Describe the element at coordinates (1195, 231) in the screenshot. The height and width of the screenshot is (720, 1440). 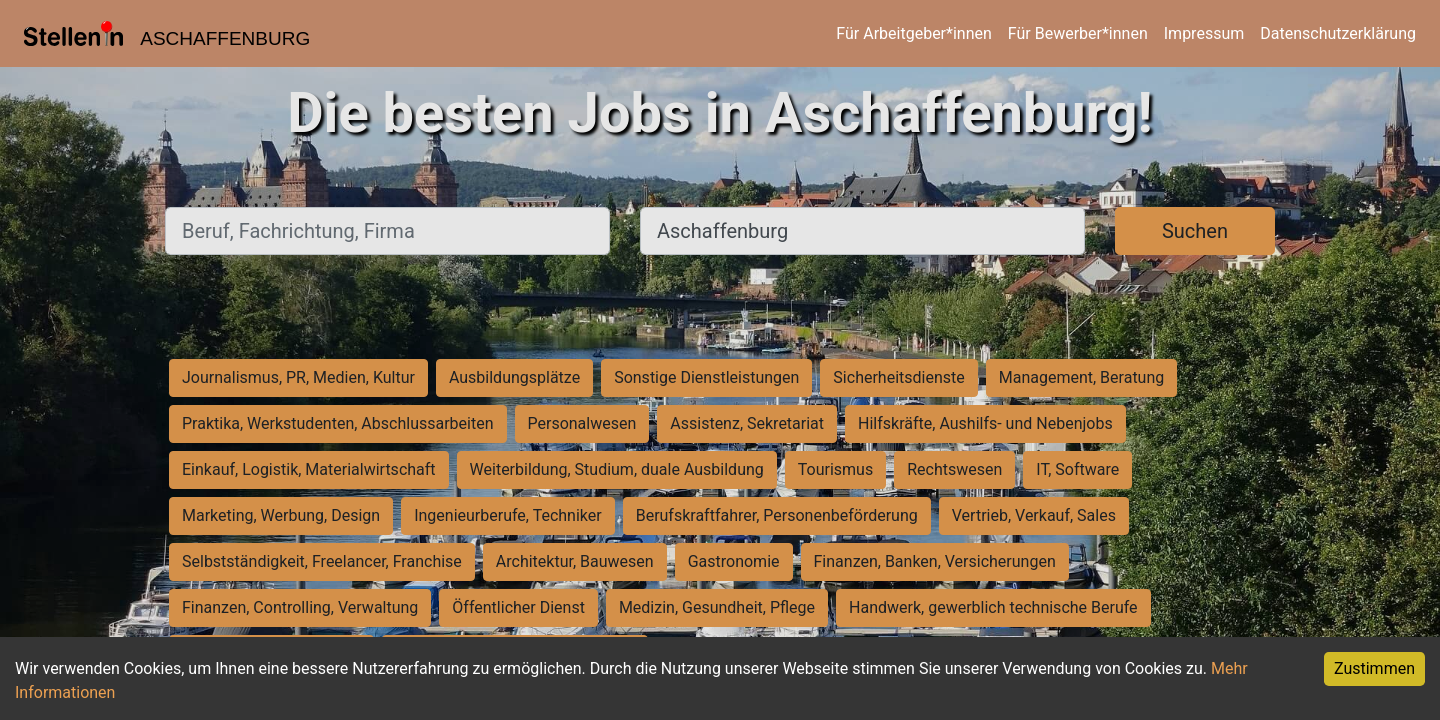
I see `Suchen` at that location.